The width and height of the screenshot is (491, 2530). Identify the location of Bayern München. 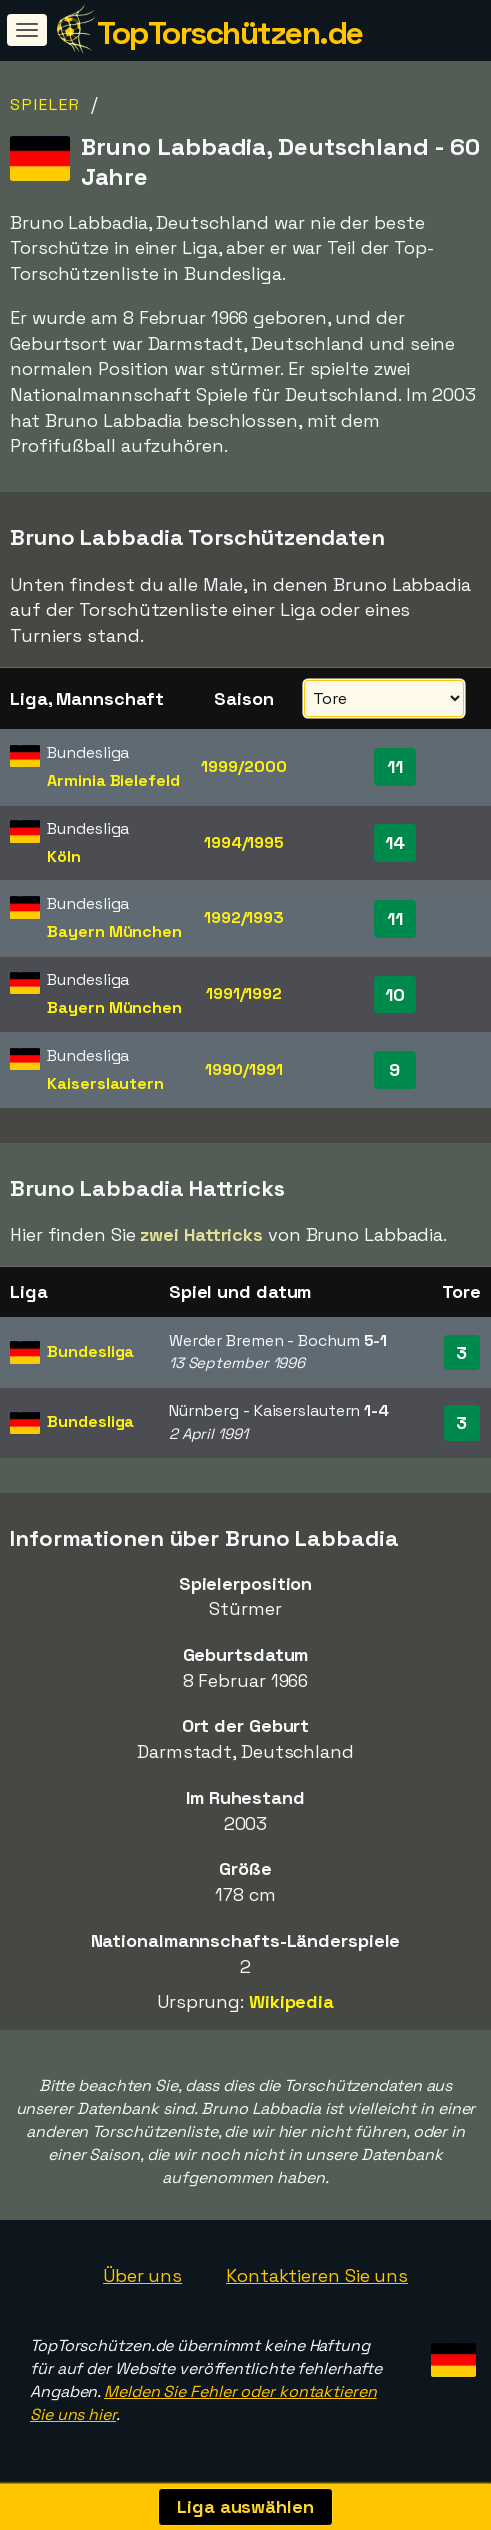
(114, 931).